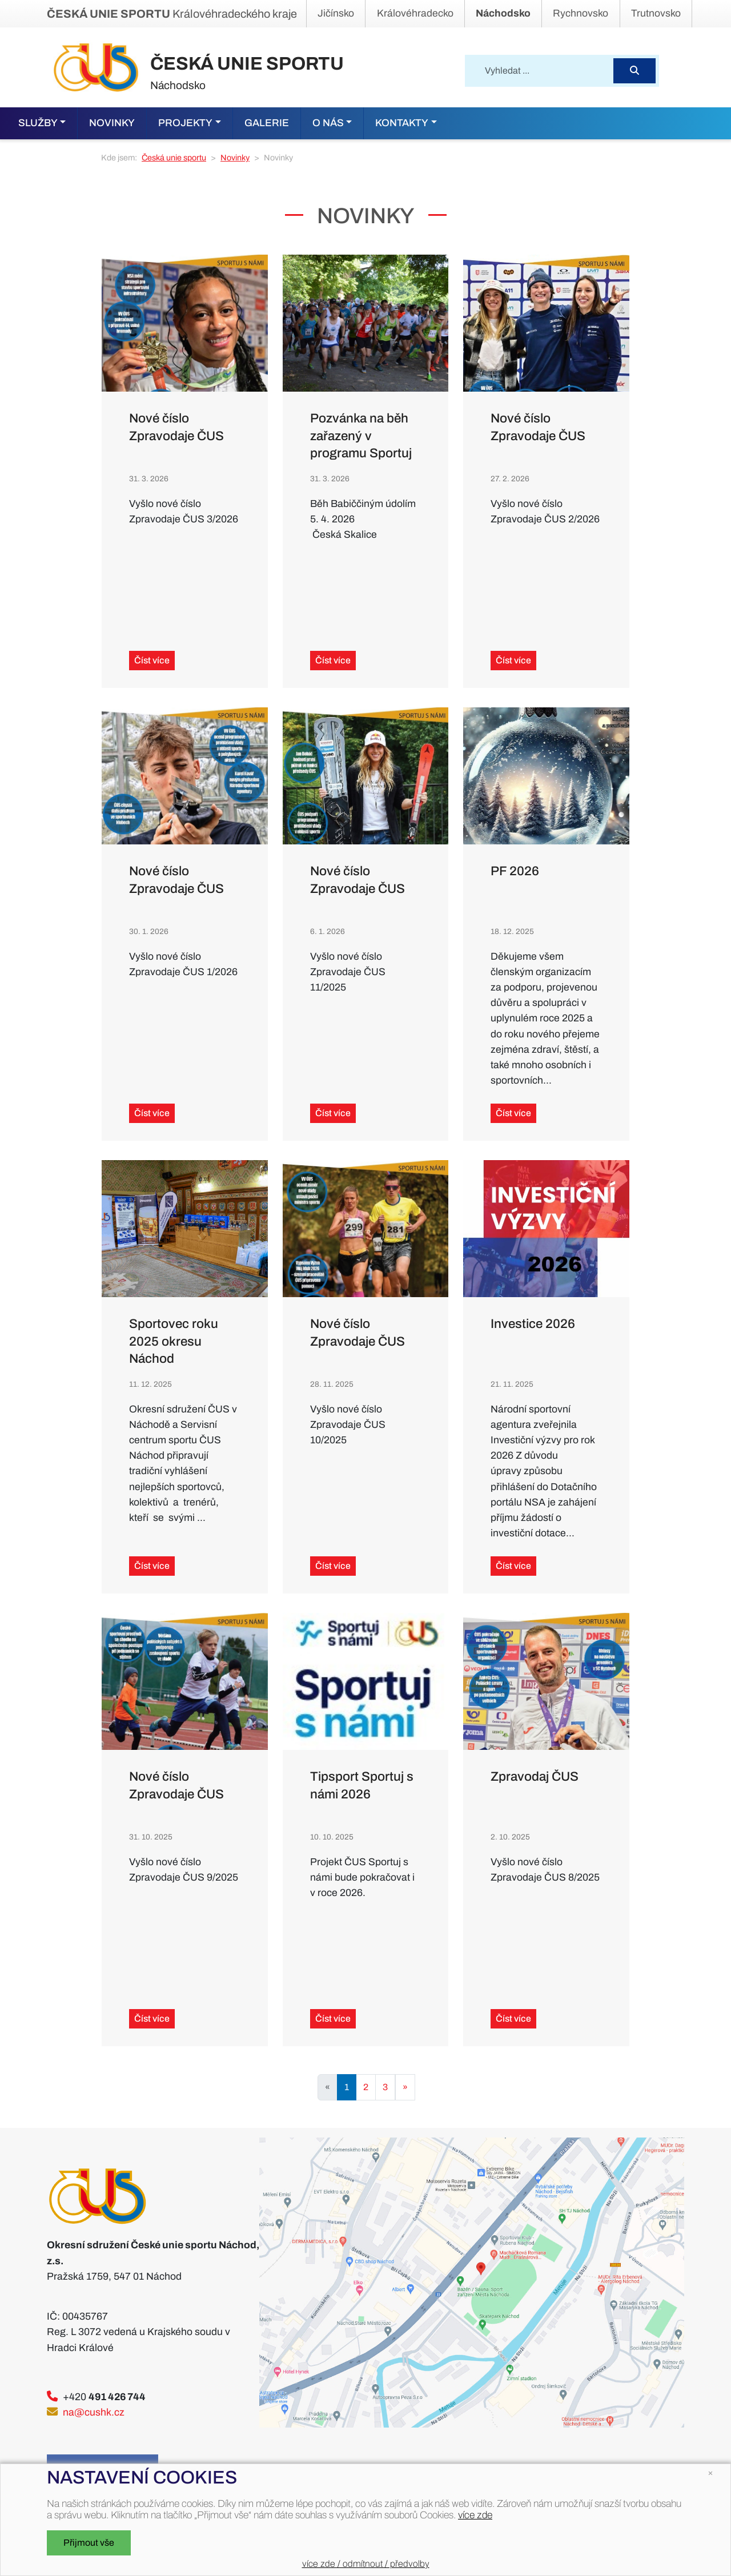  Describe the element at coordinates (475, 2515) in the screenshot. I see `více zde` at that location.